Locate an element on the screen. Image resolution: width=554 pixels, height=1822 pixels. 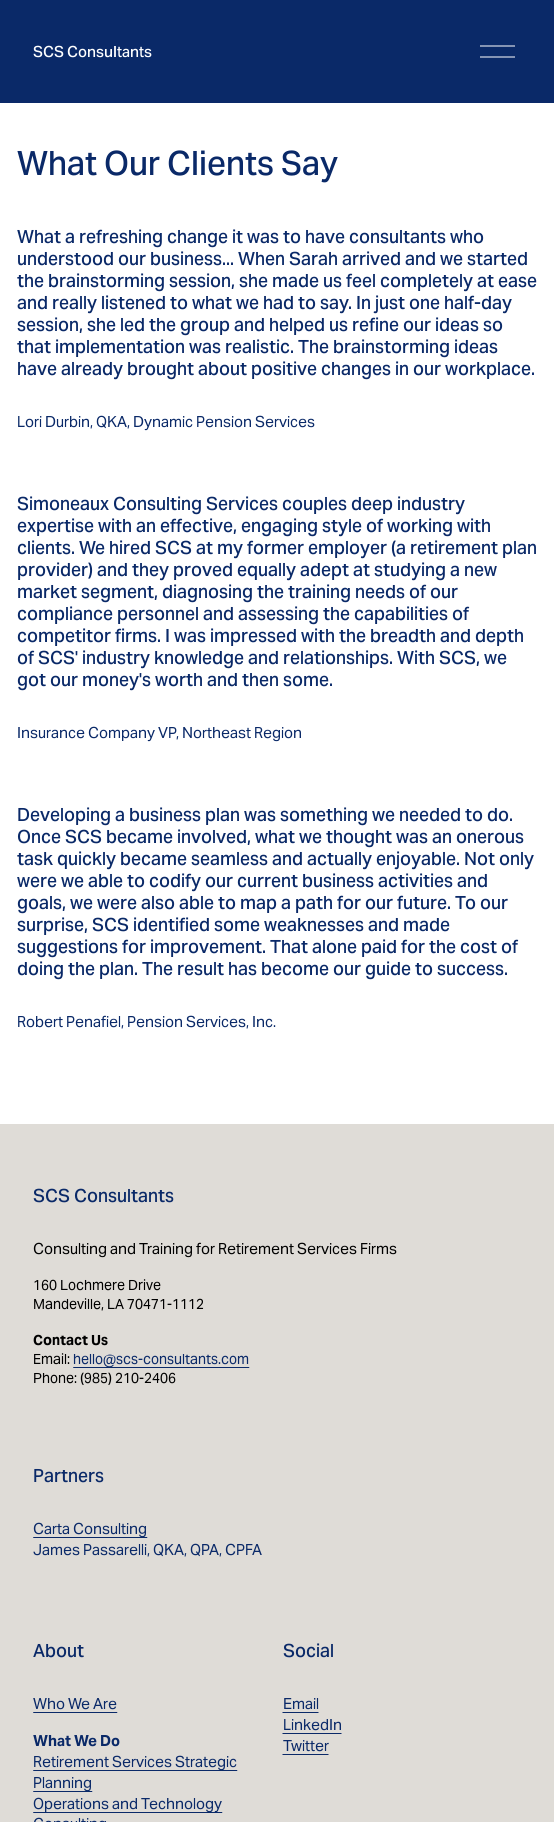
Carta Consulting is located at coordinates (90, 1528).